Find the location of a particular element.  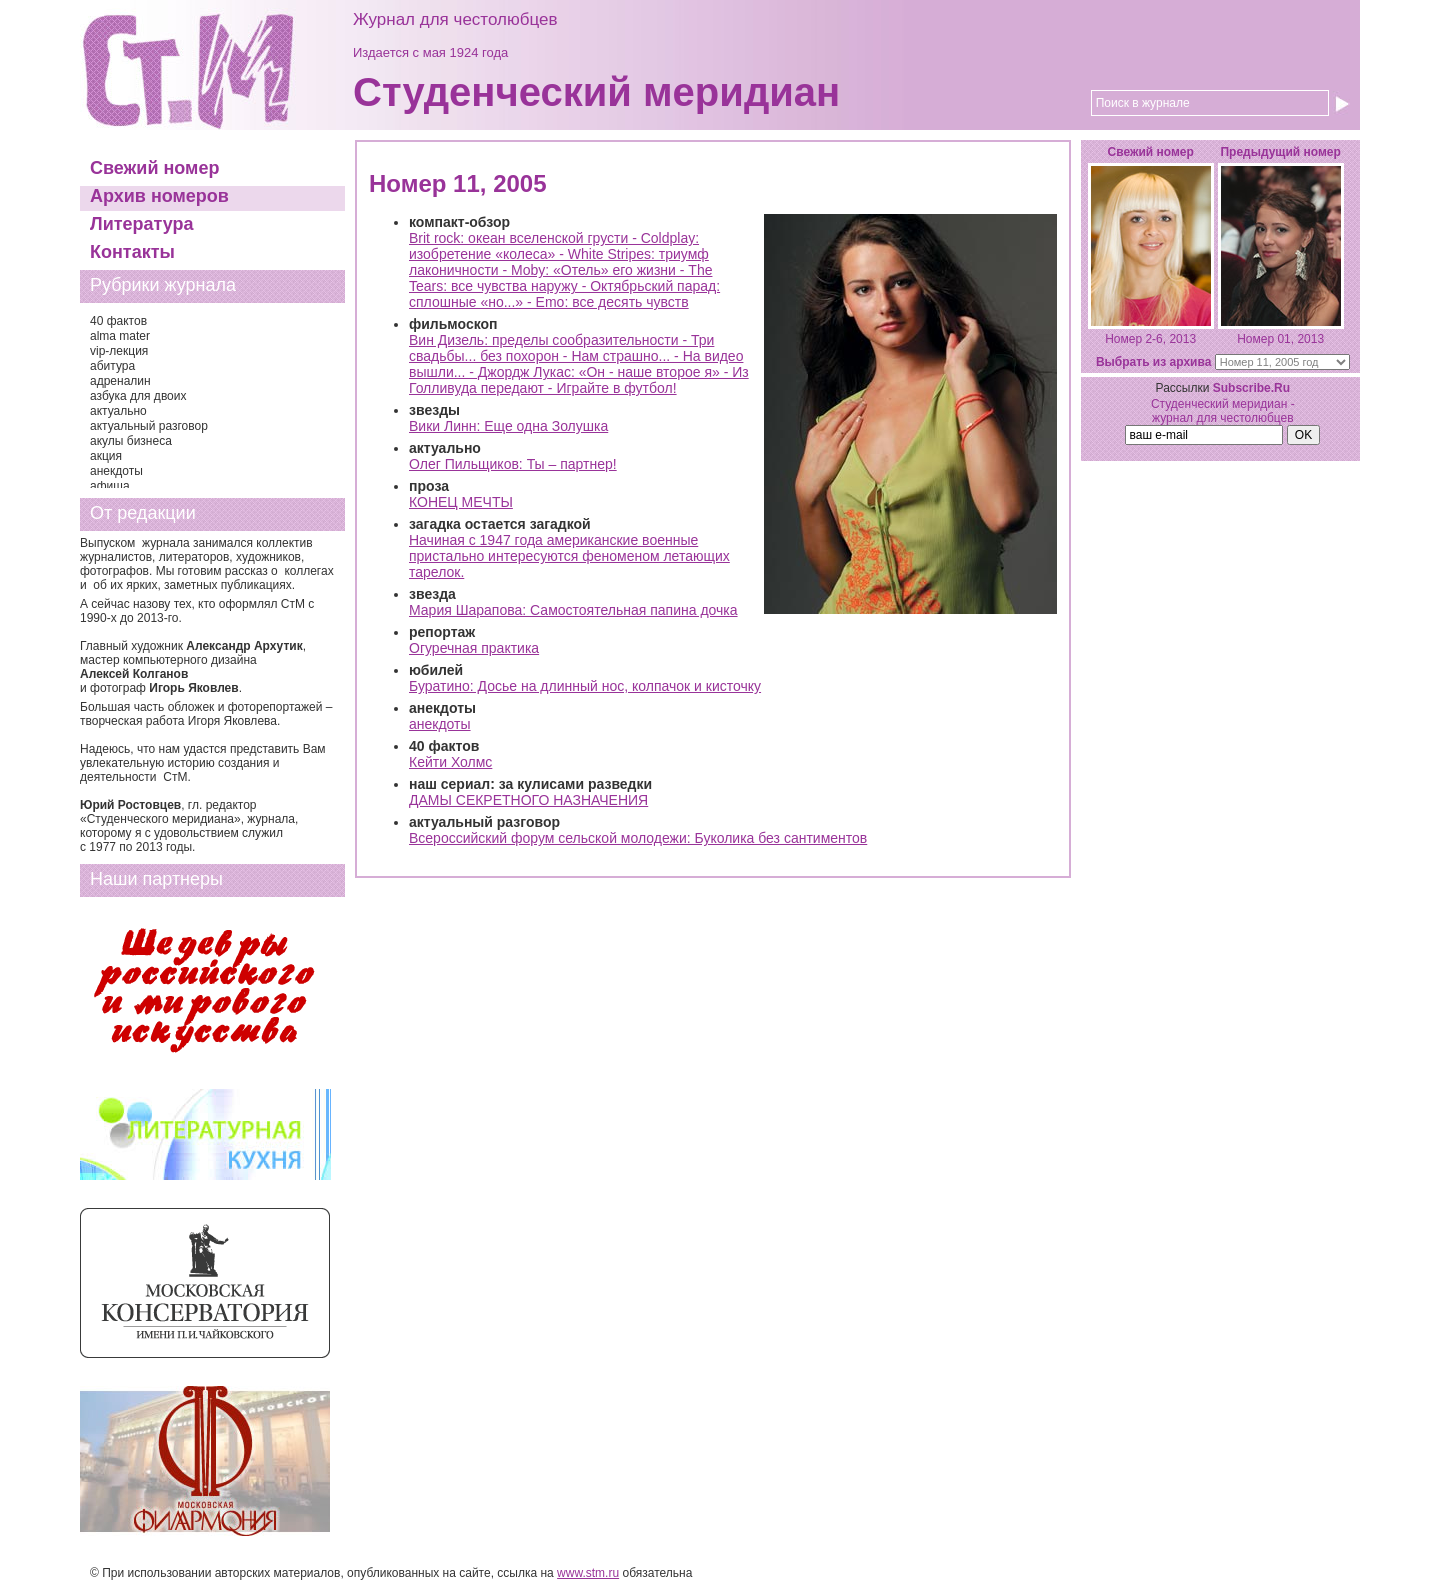

Кейти Холмс is located at coordinates (450, 762).